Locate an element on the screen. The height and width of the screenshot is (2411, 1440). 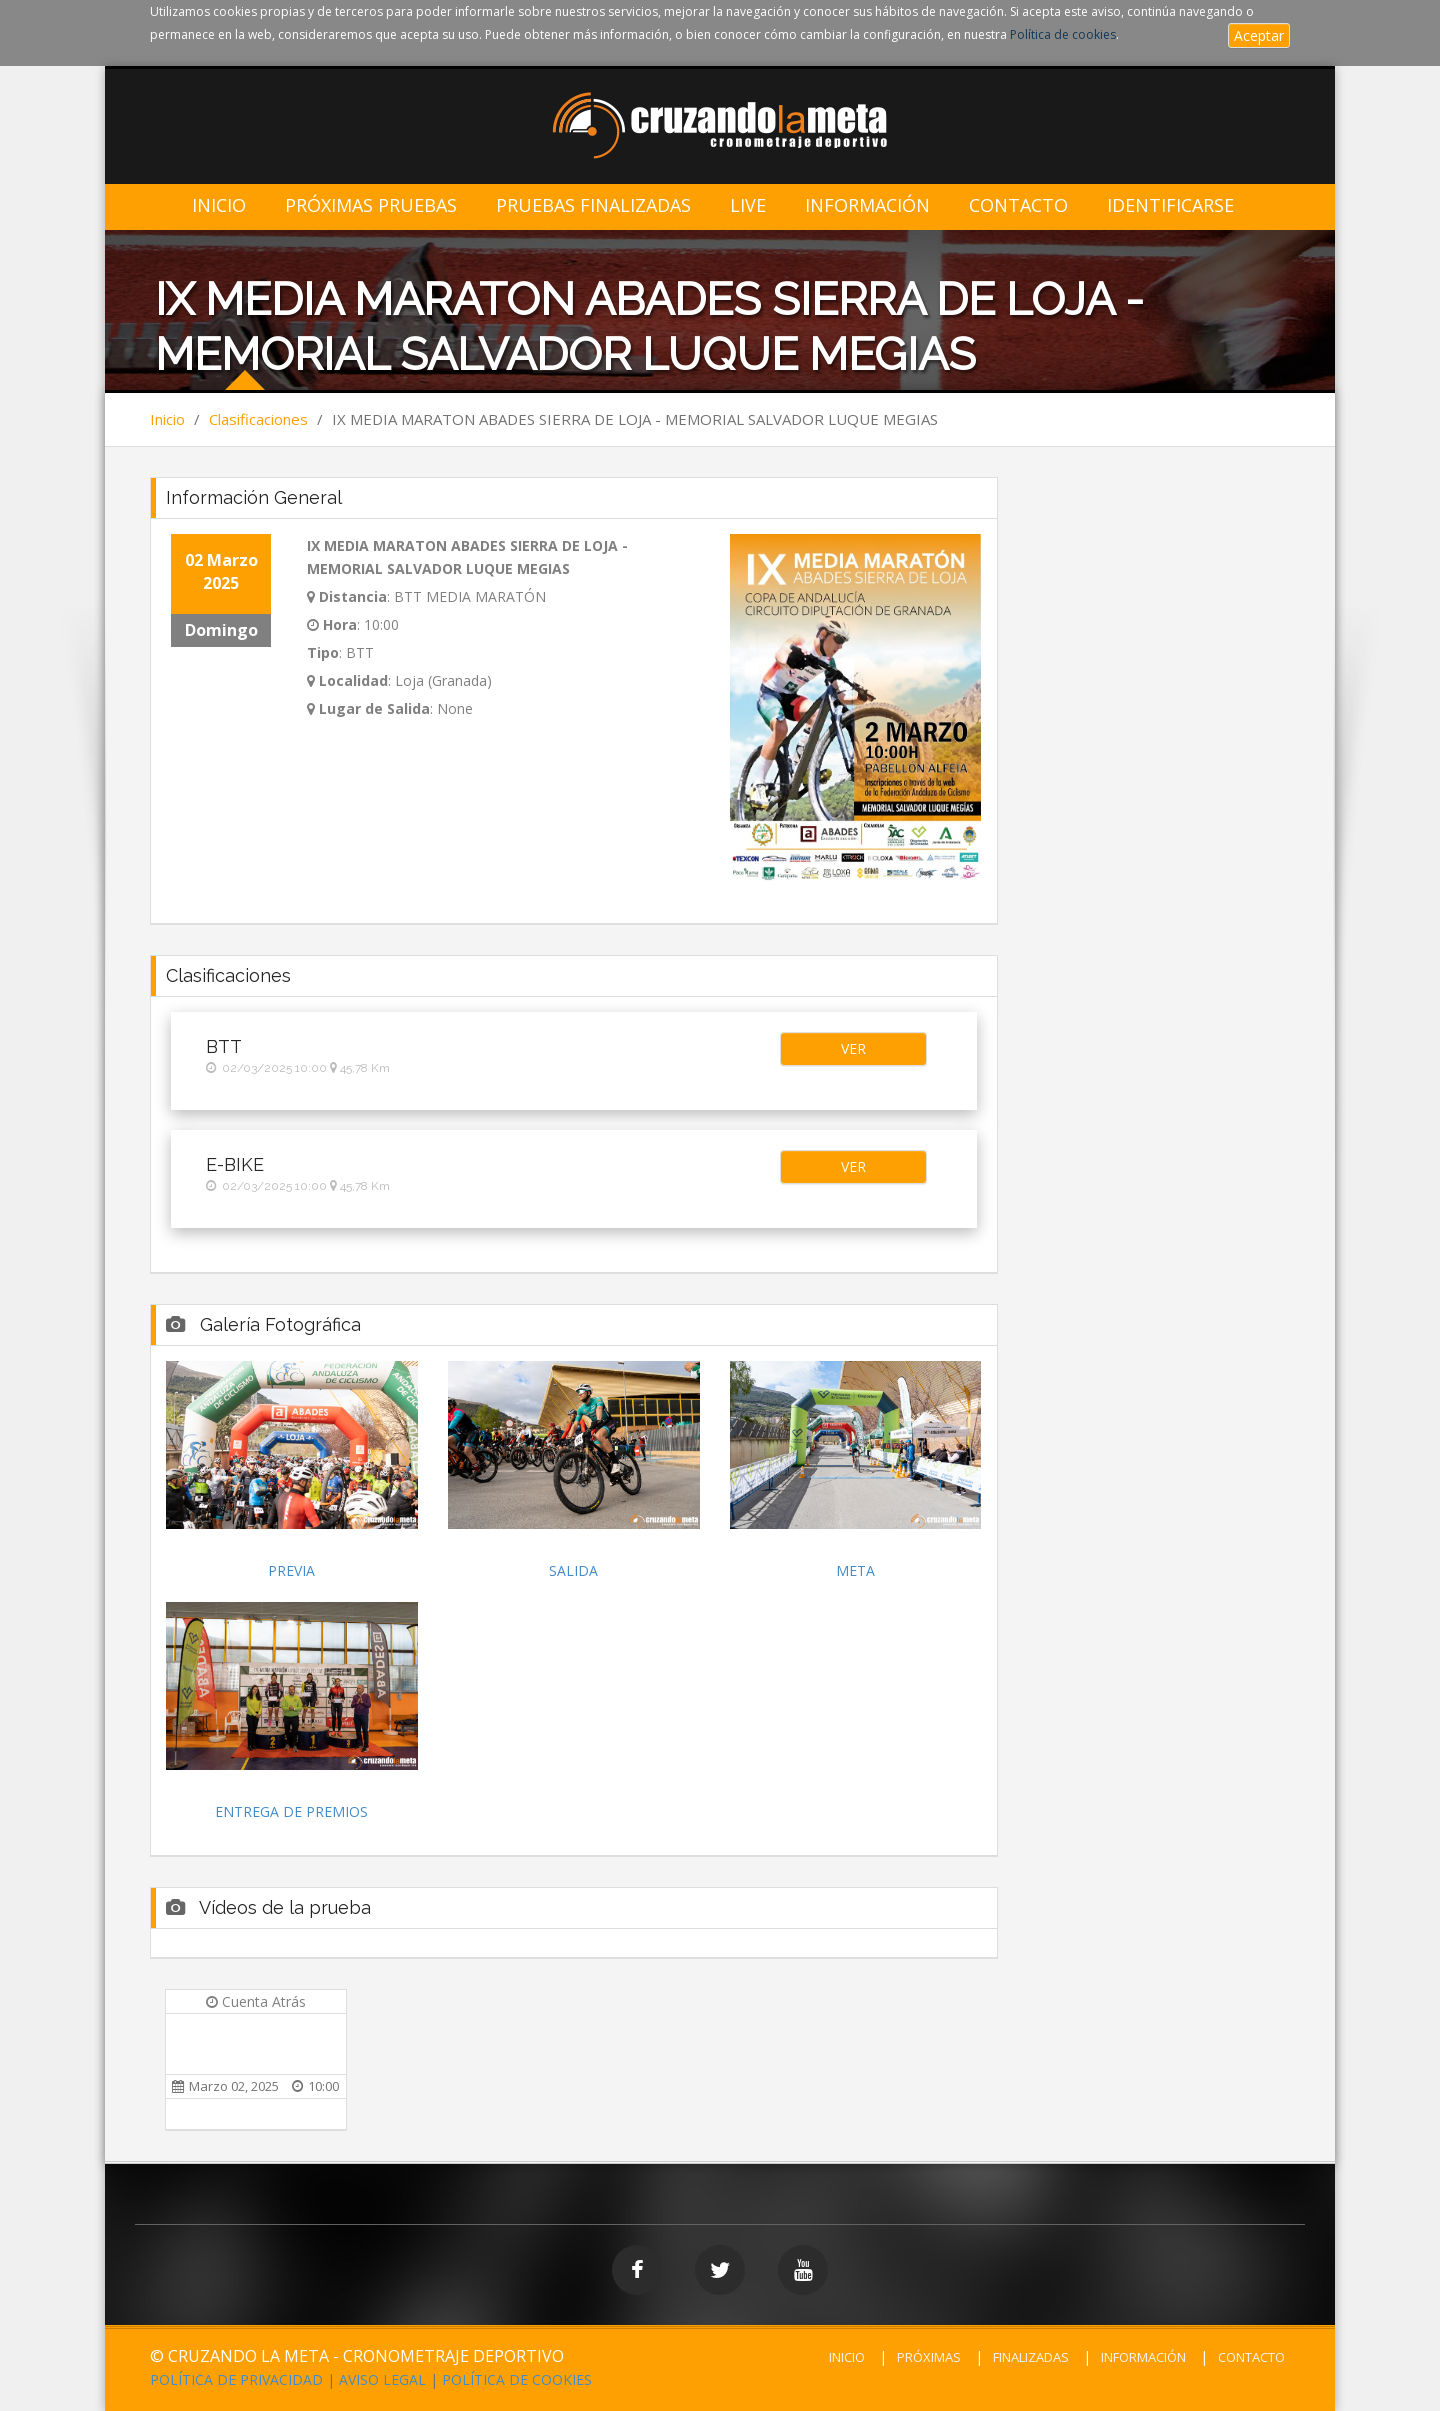
ENTREGA DE PREMIOS is located at coordinates (291, 1811).